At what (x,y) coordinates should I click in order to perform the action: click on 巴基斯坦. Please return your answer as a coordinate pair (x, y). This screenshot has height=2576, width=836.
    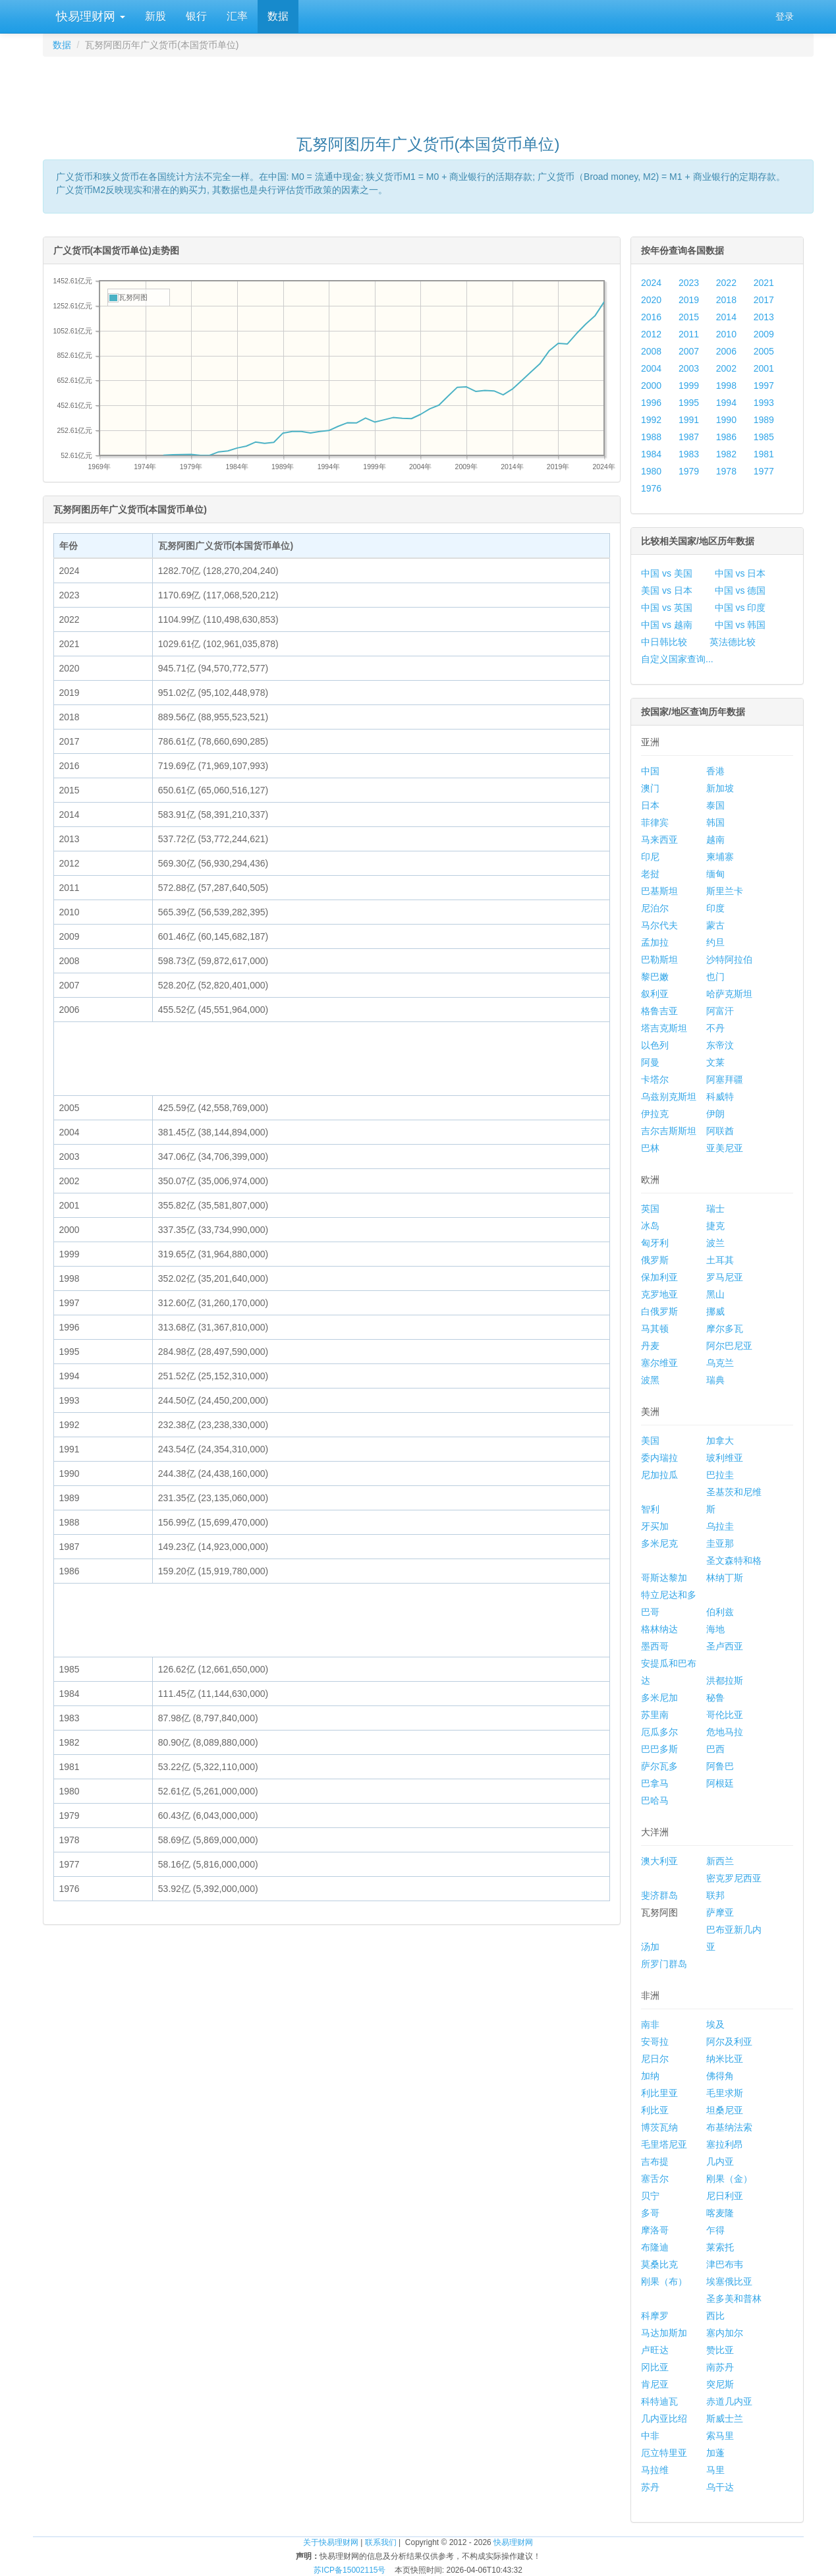
    Looking at the image, I should click on (659, 891).